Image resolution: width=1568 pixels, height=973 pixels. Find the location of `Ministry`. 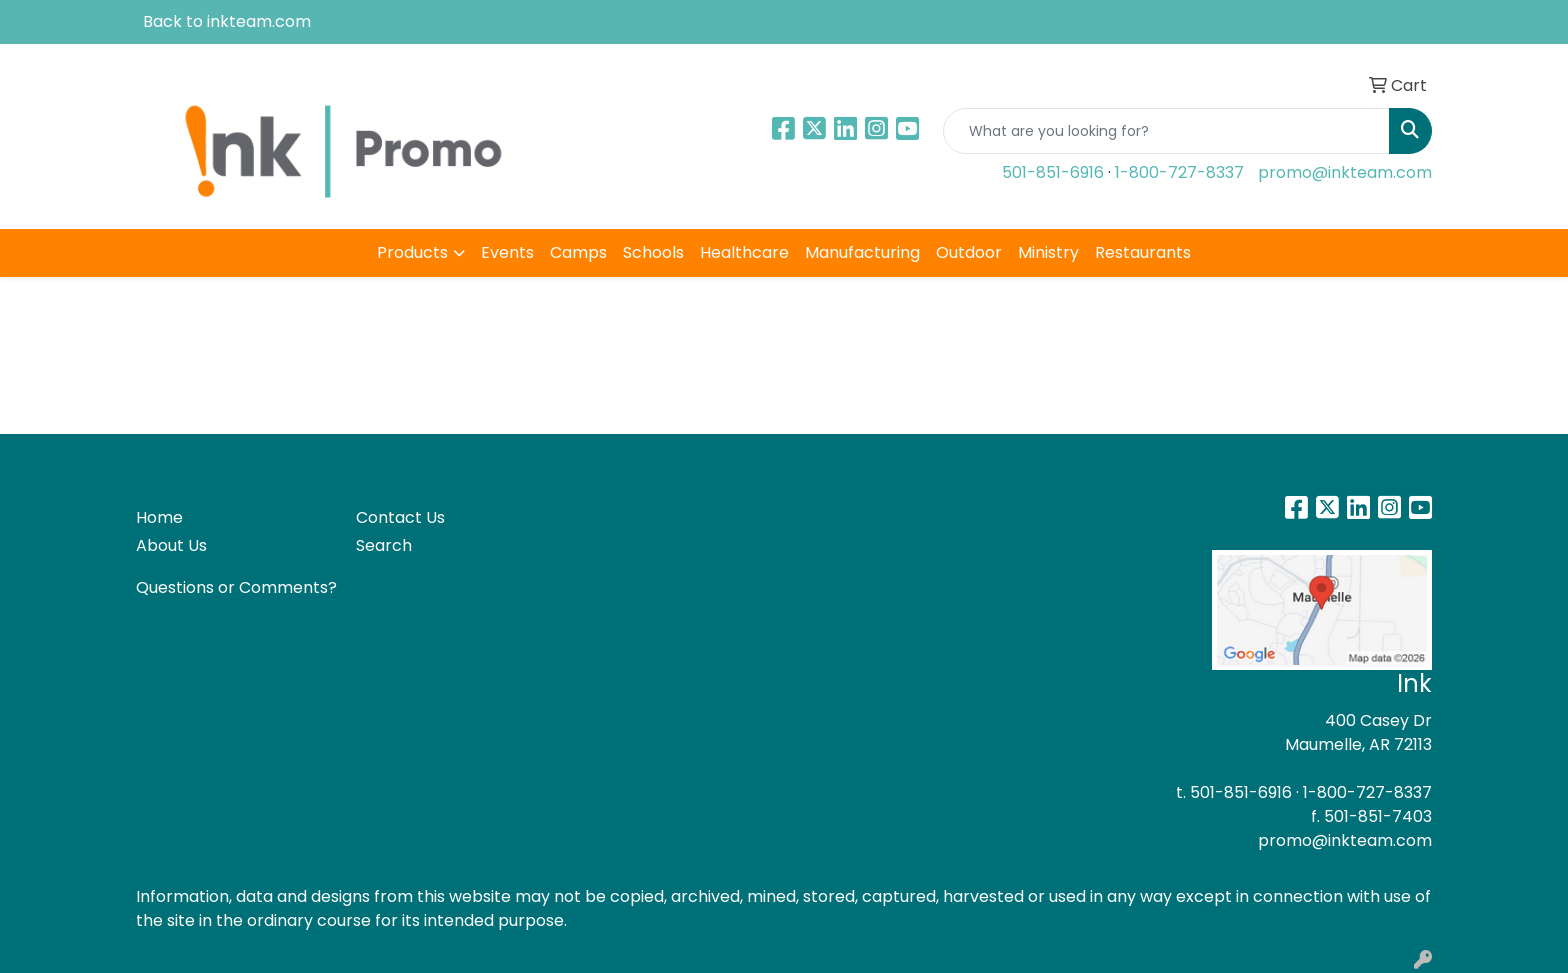

Ministry is located at coordinates (1048, 252).